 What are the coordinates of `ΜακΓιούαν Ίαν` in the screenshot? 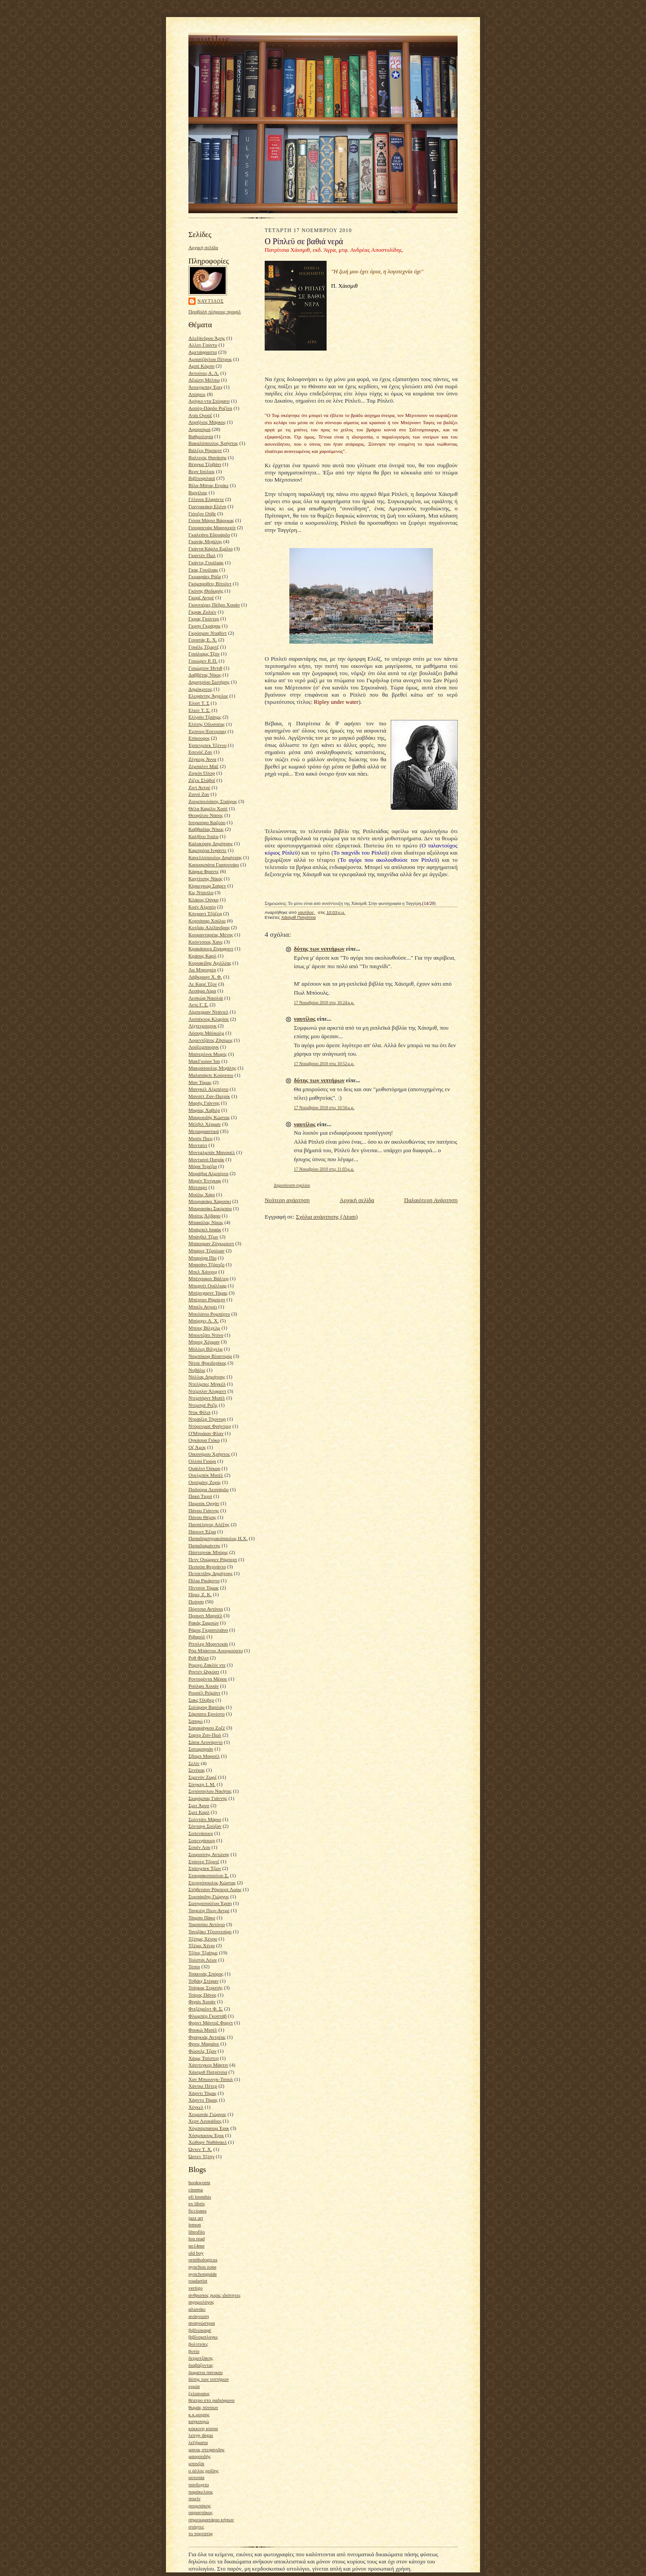 It's located at (204, 1061).